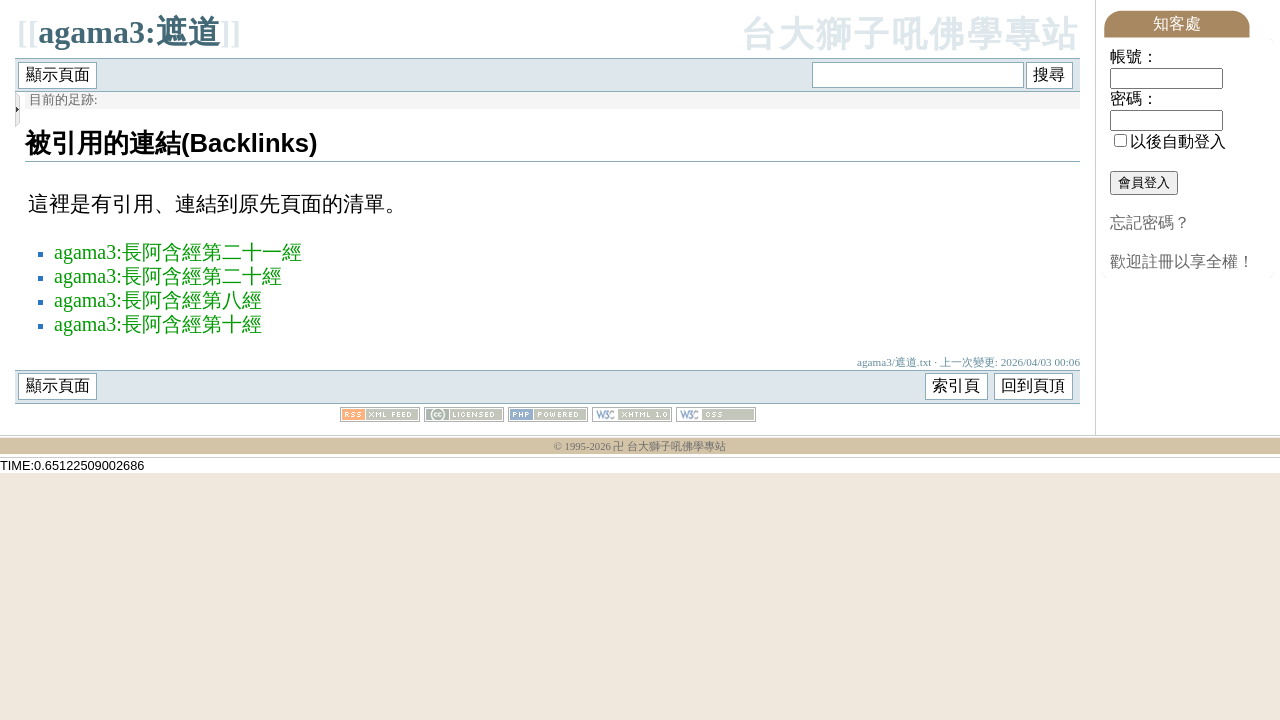 The image size is (1280, 720). What do you see at coordinates (168, 276) in the screenshot?
I see `agama3:長阿含經第二十經` at bounding box center [168, 276].